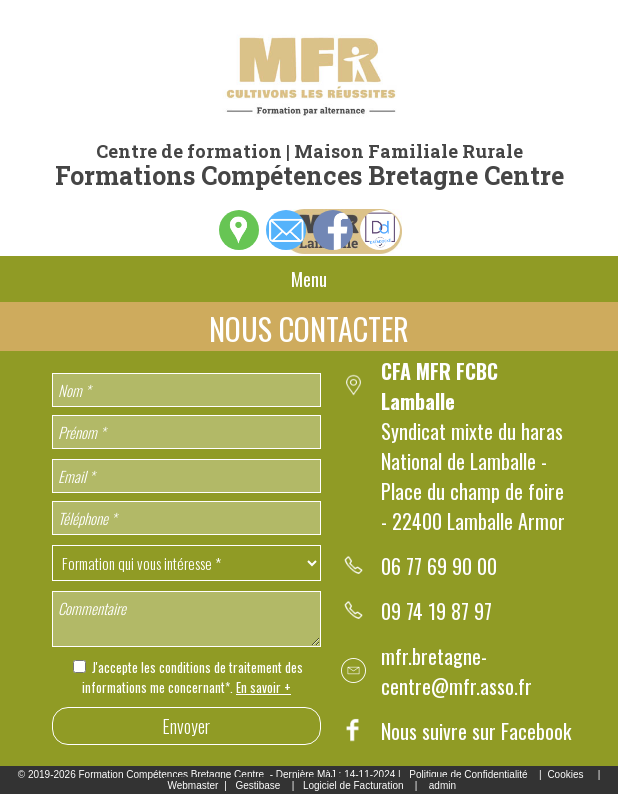 The image size is (618, 794). What do you see at coordinates (442, 785) in the screenshot?
I see `admin` at bounding box center [442, 785].